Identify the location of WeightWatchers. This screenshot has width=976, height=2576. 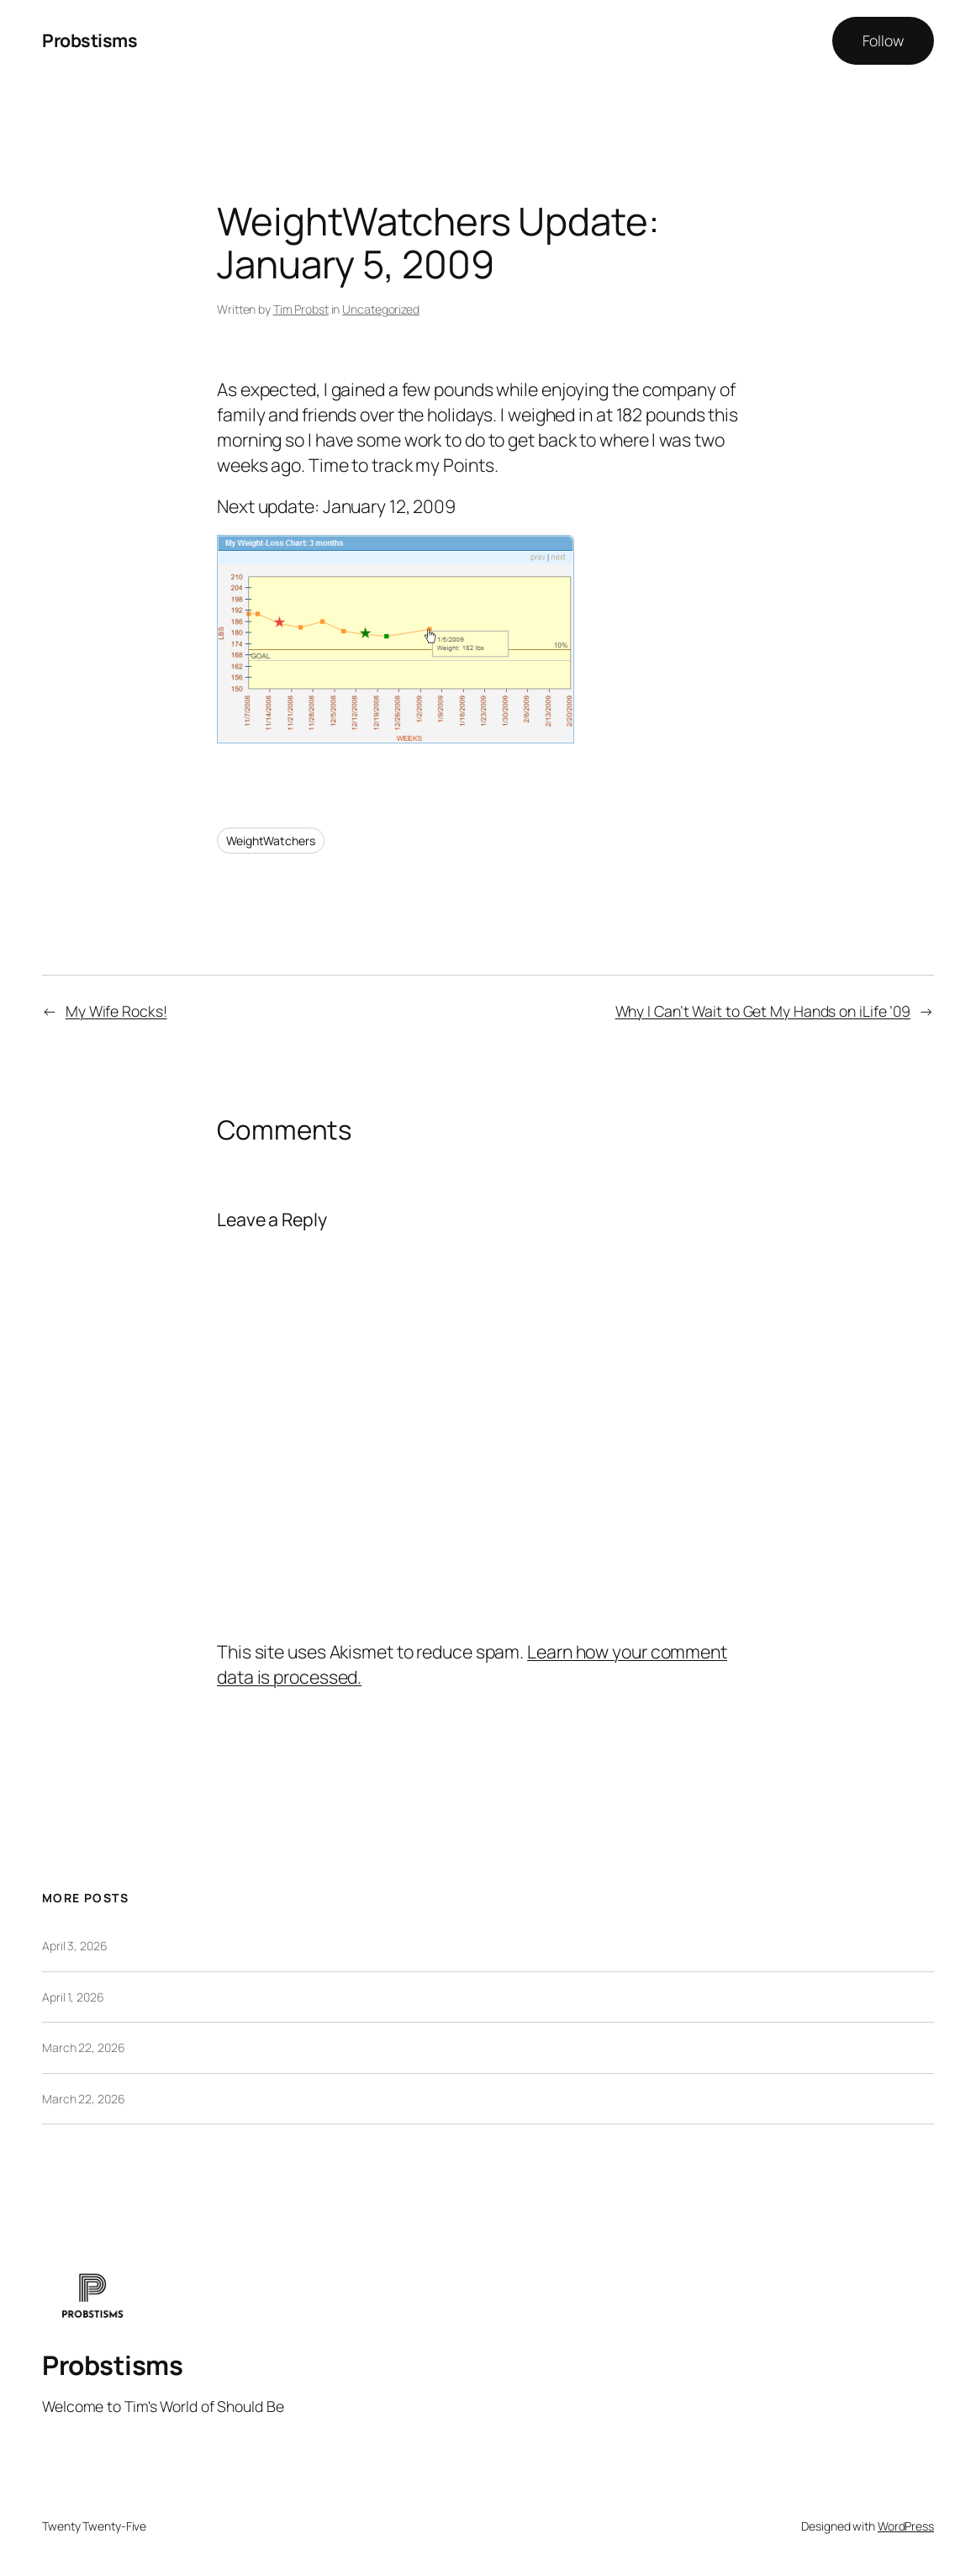
(270, 841).